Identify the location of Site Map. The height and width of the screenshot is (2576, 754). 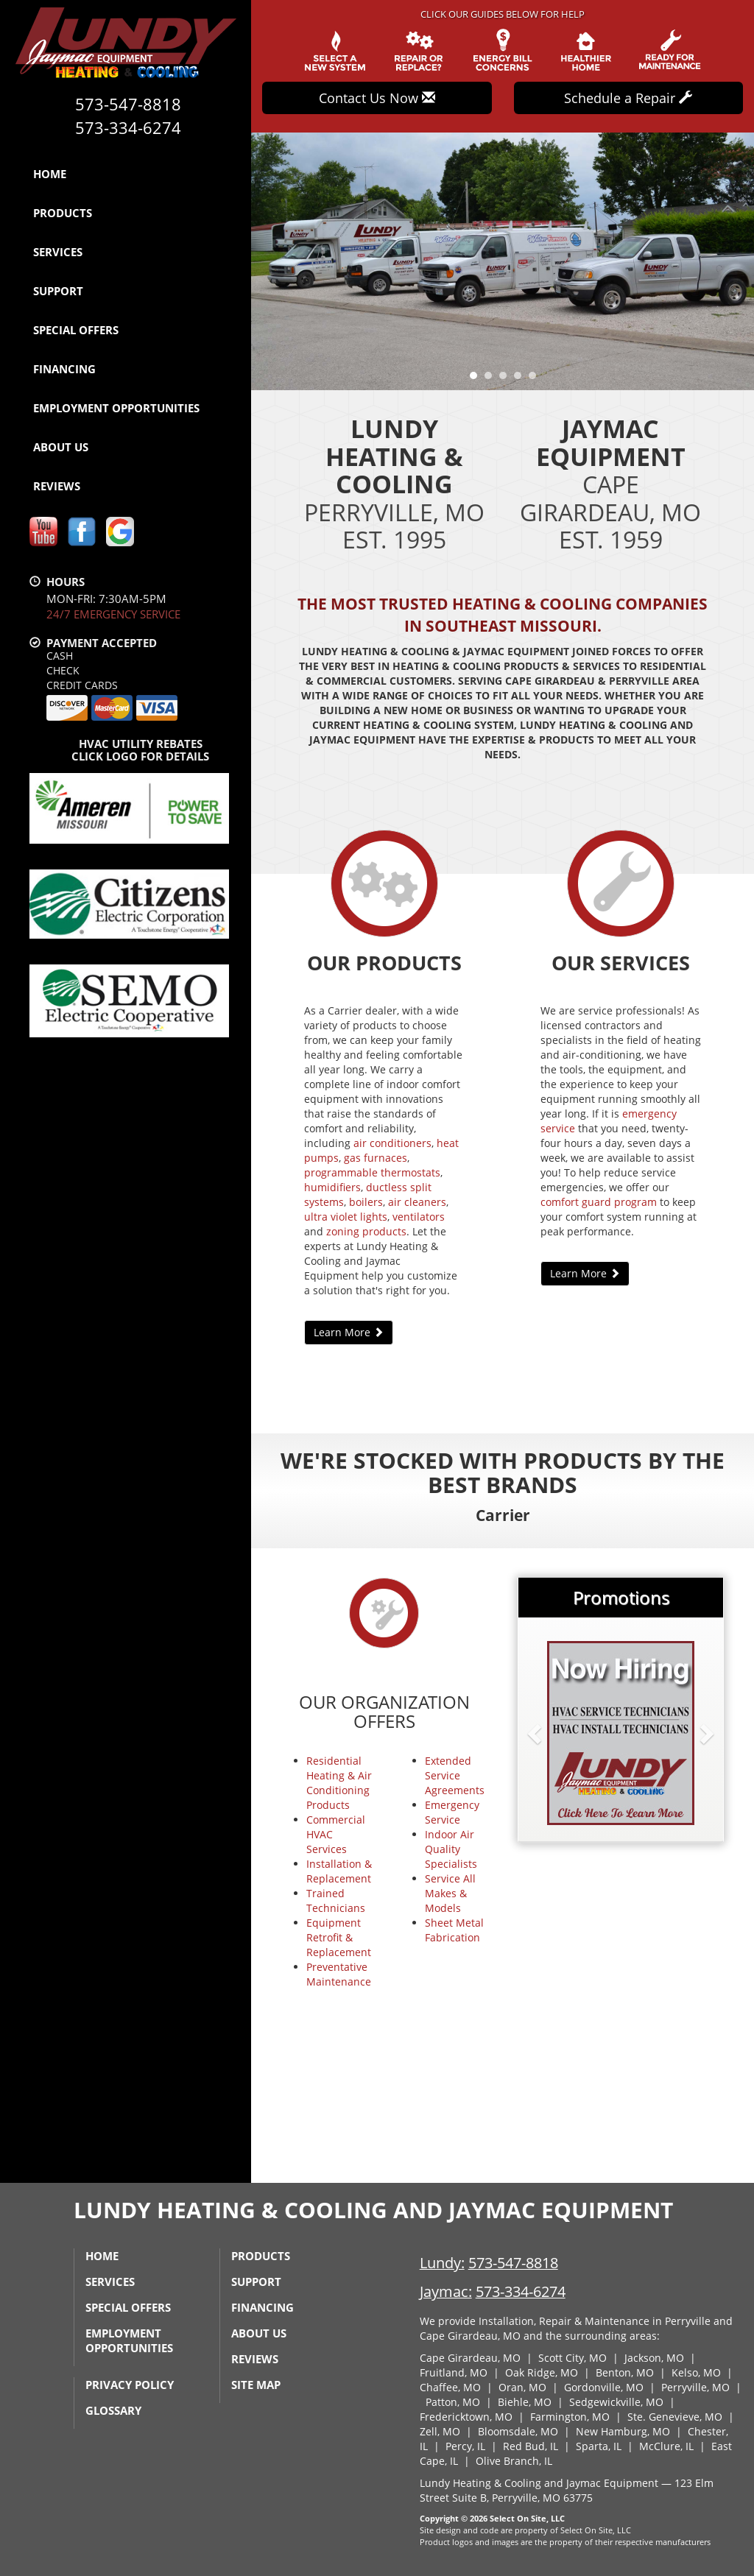
(256, 2384).